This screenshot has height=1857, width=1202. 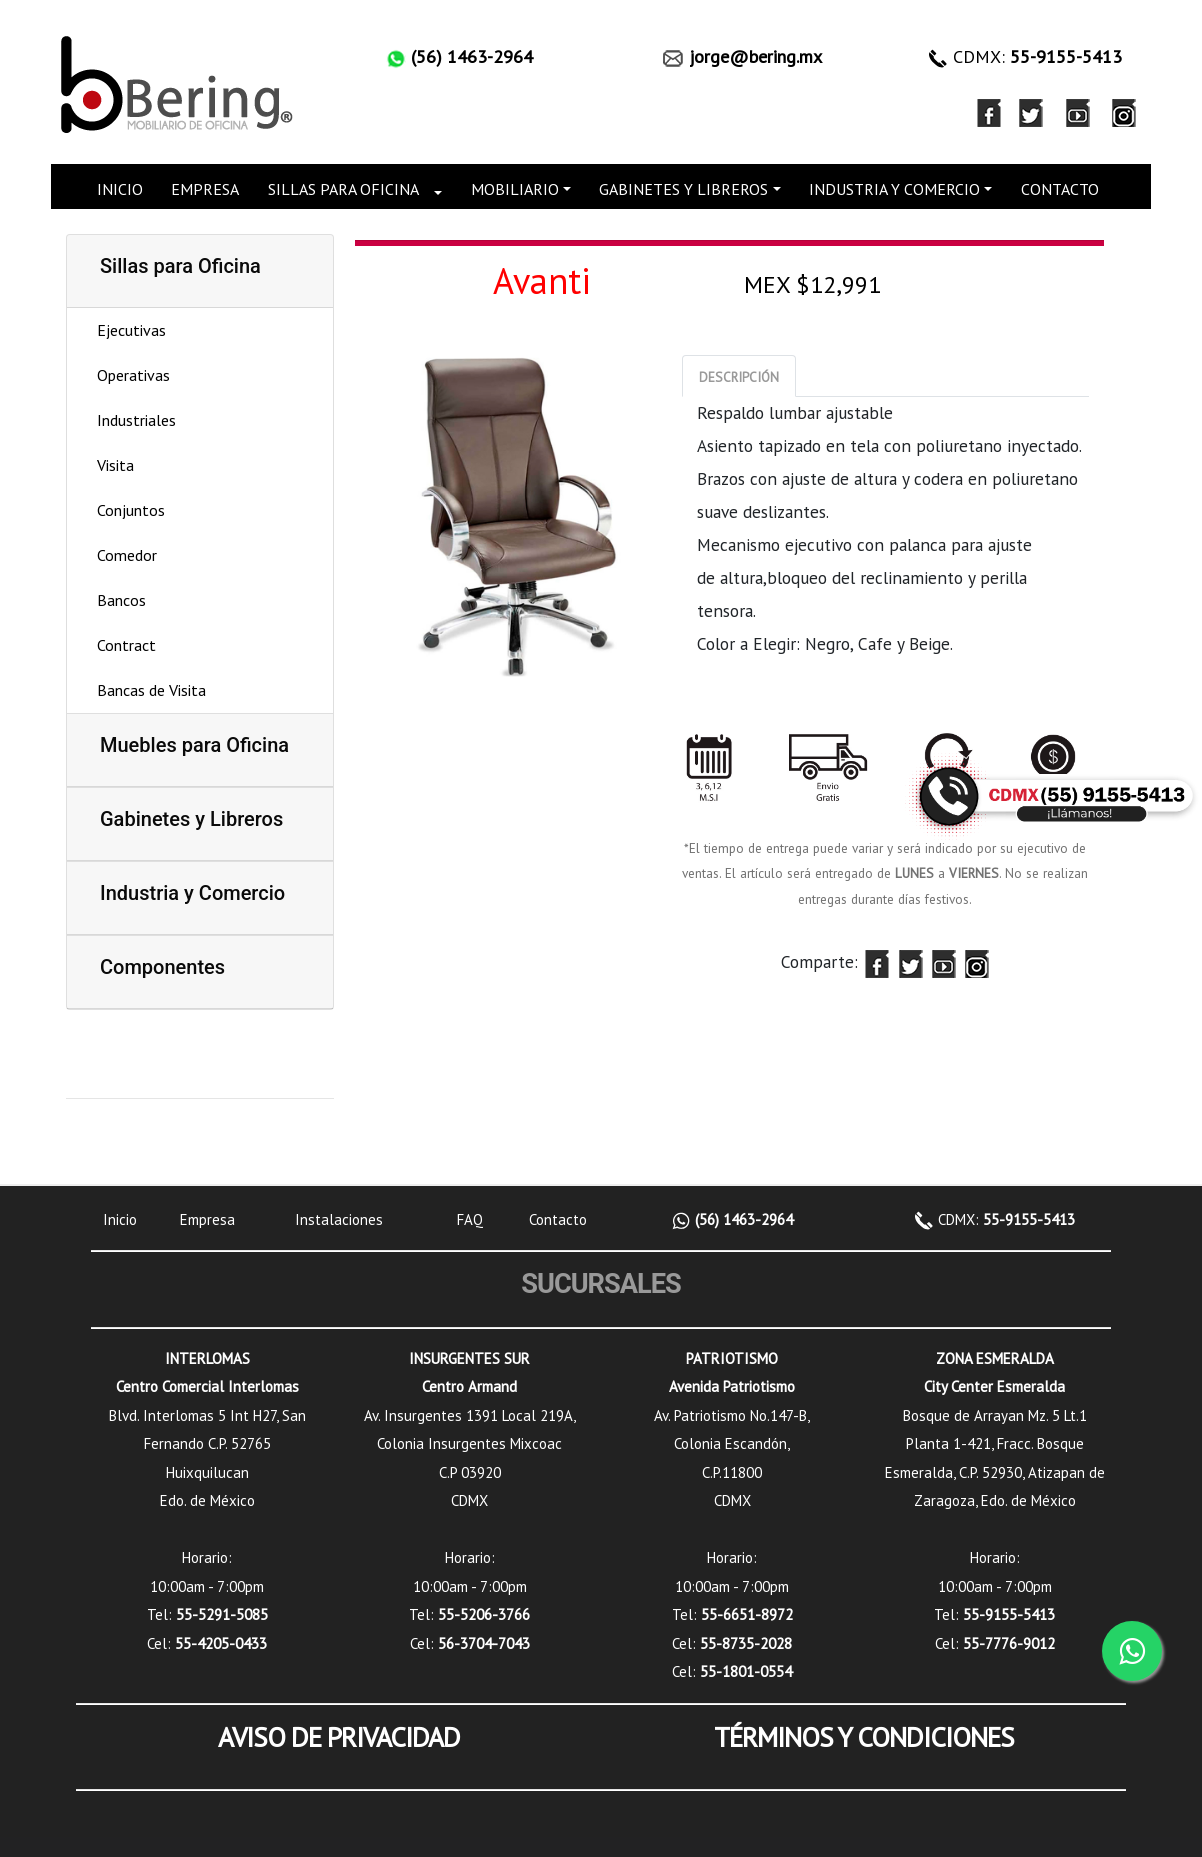 What do you see at coordinates (683, 189) in the screenshot?
I see `GABINETES Y LIBREROS [button]` at bounding box center [683, 189].